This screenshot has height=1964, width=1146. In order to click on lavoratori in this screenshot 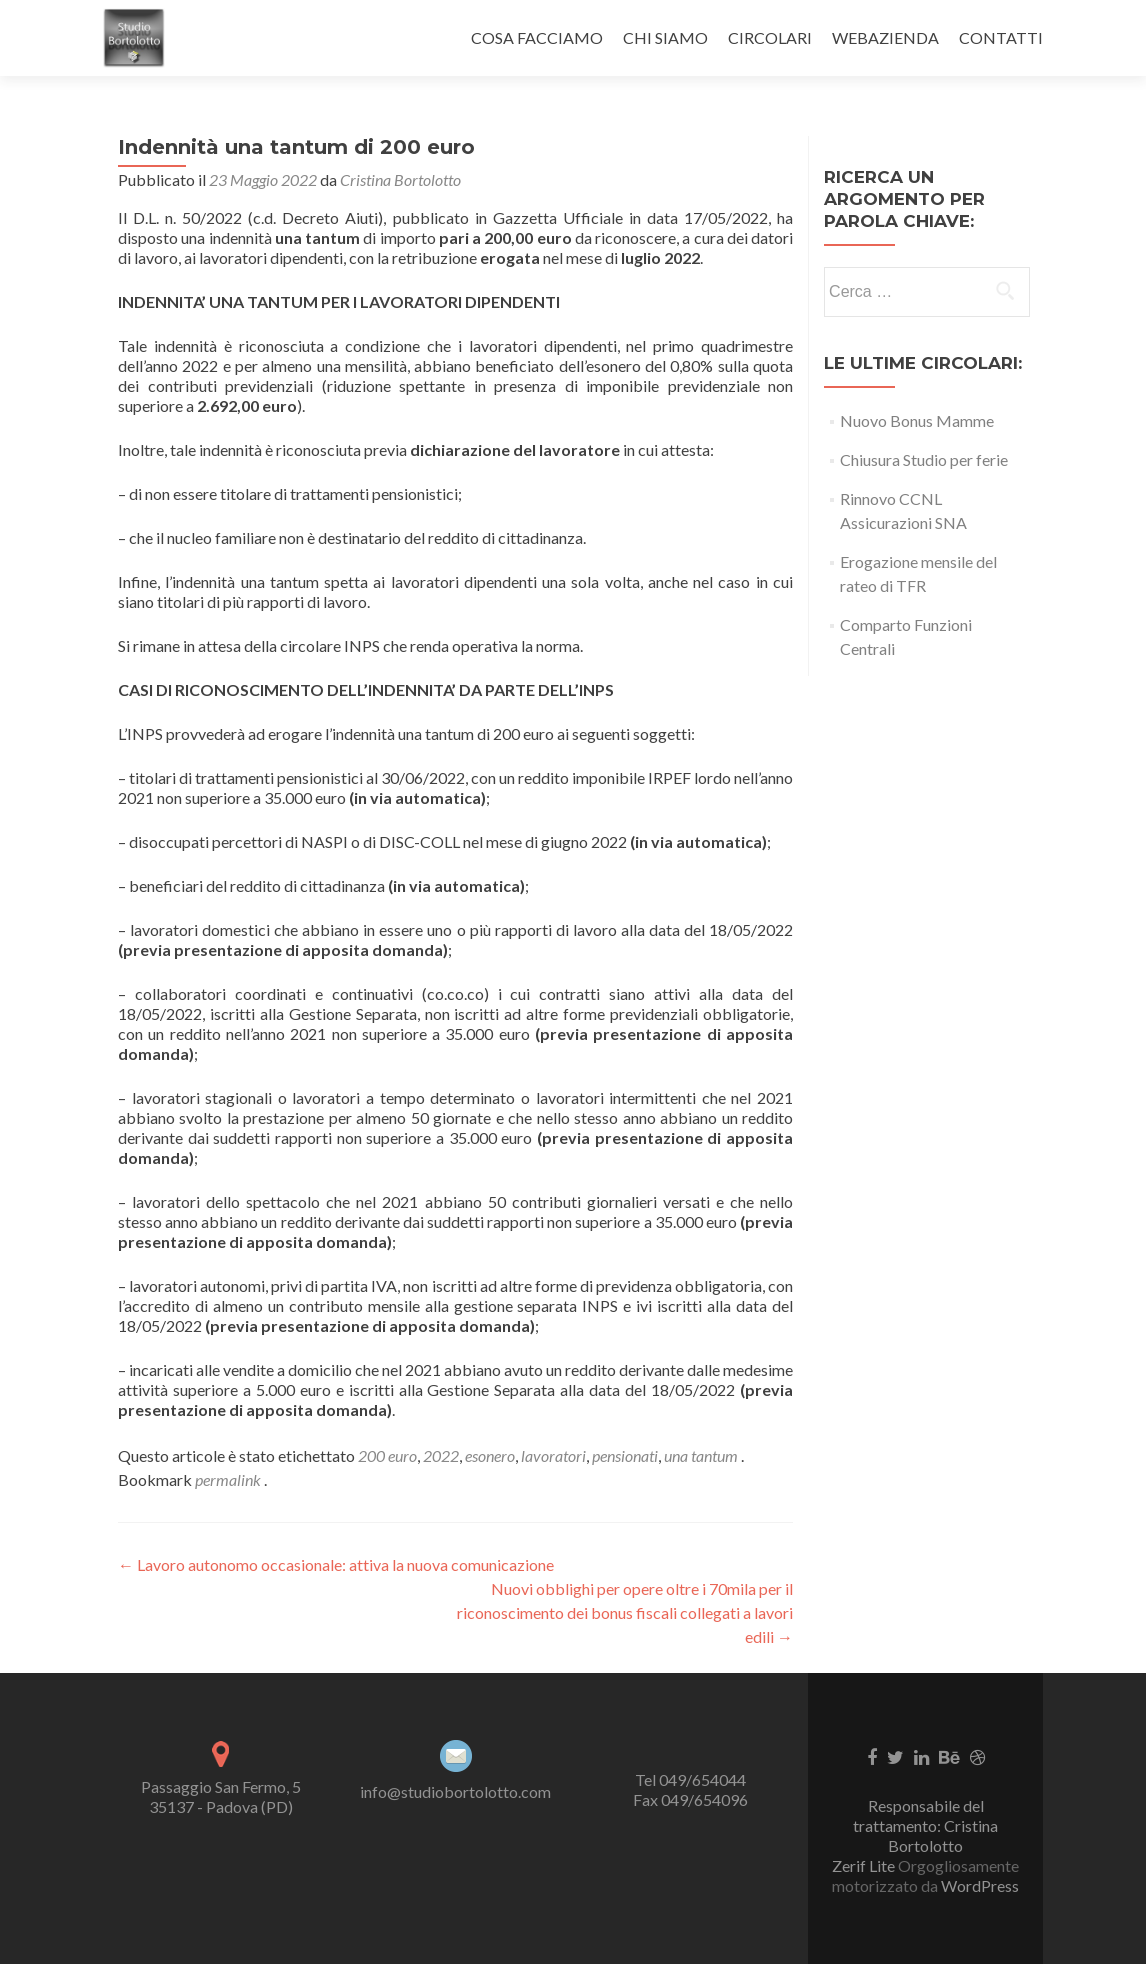, I will do `click(553, 1455)`.